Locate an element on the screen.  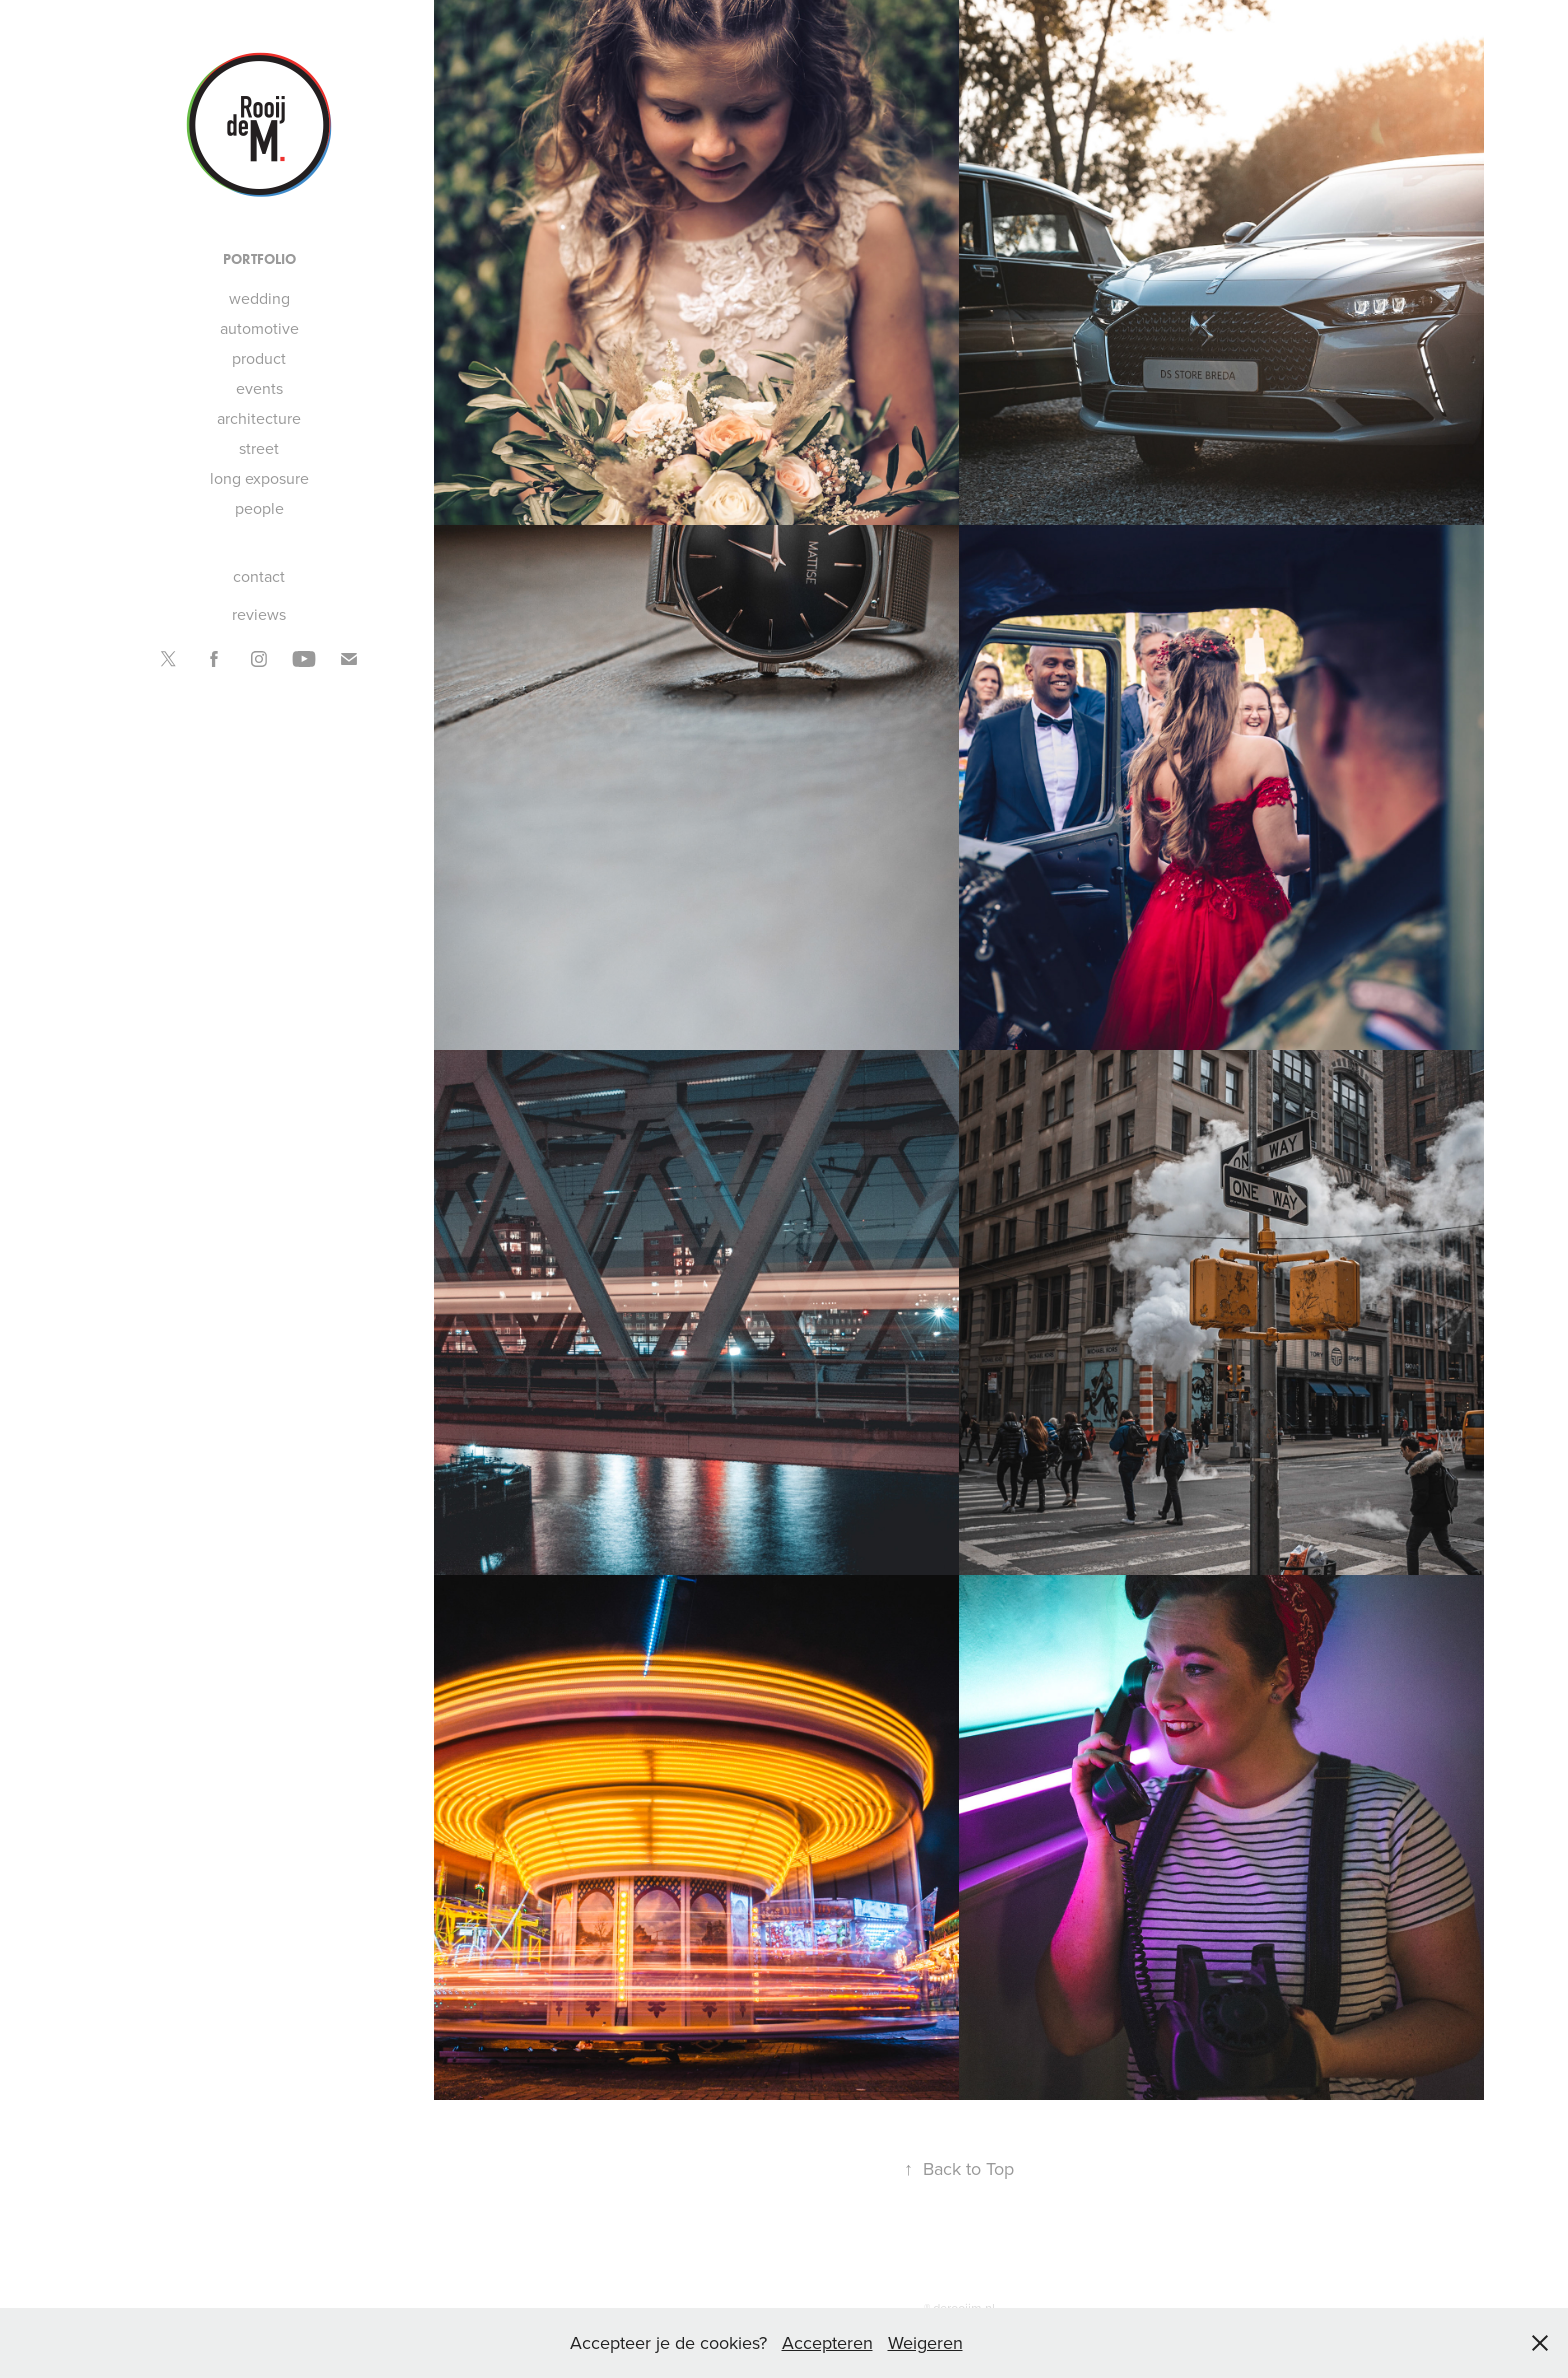
portfolio is located at coordinates (259, 259).